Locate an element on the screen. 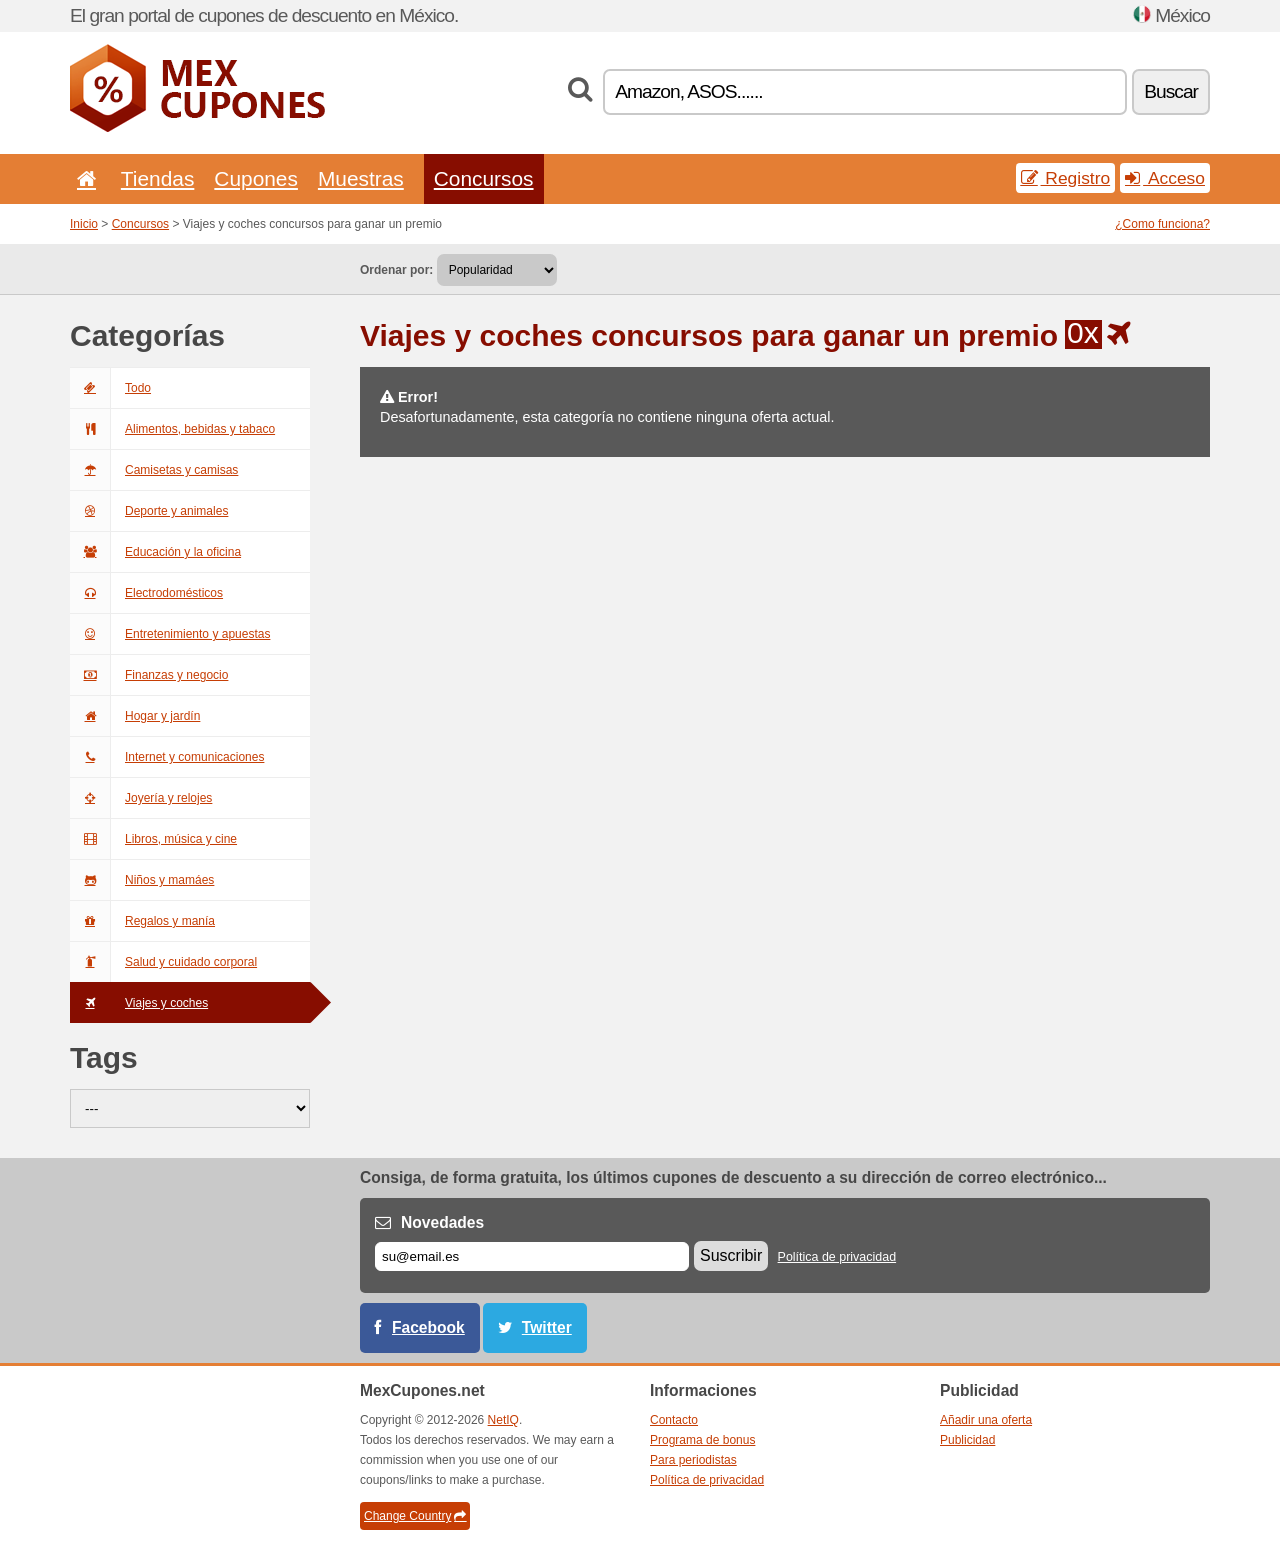 The width and height of the screenshot is (1280, 1550). Publicidad is located at coordinates (967, 1440).